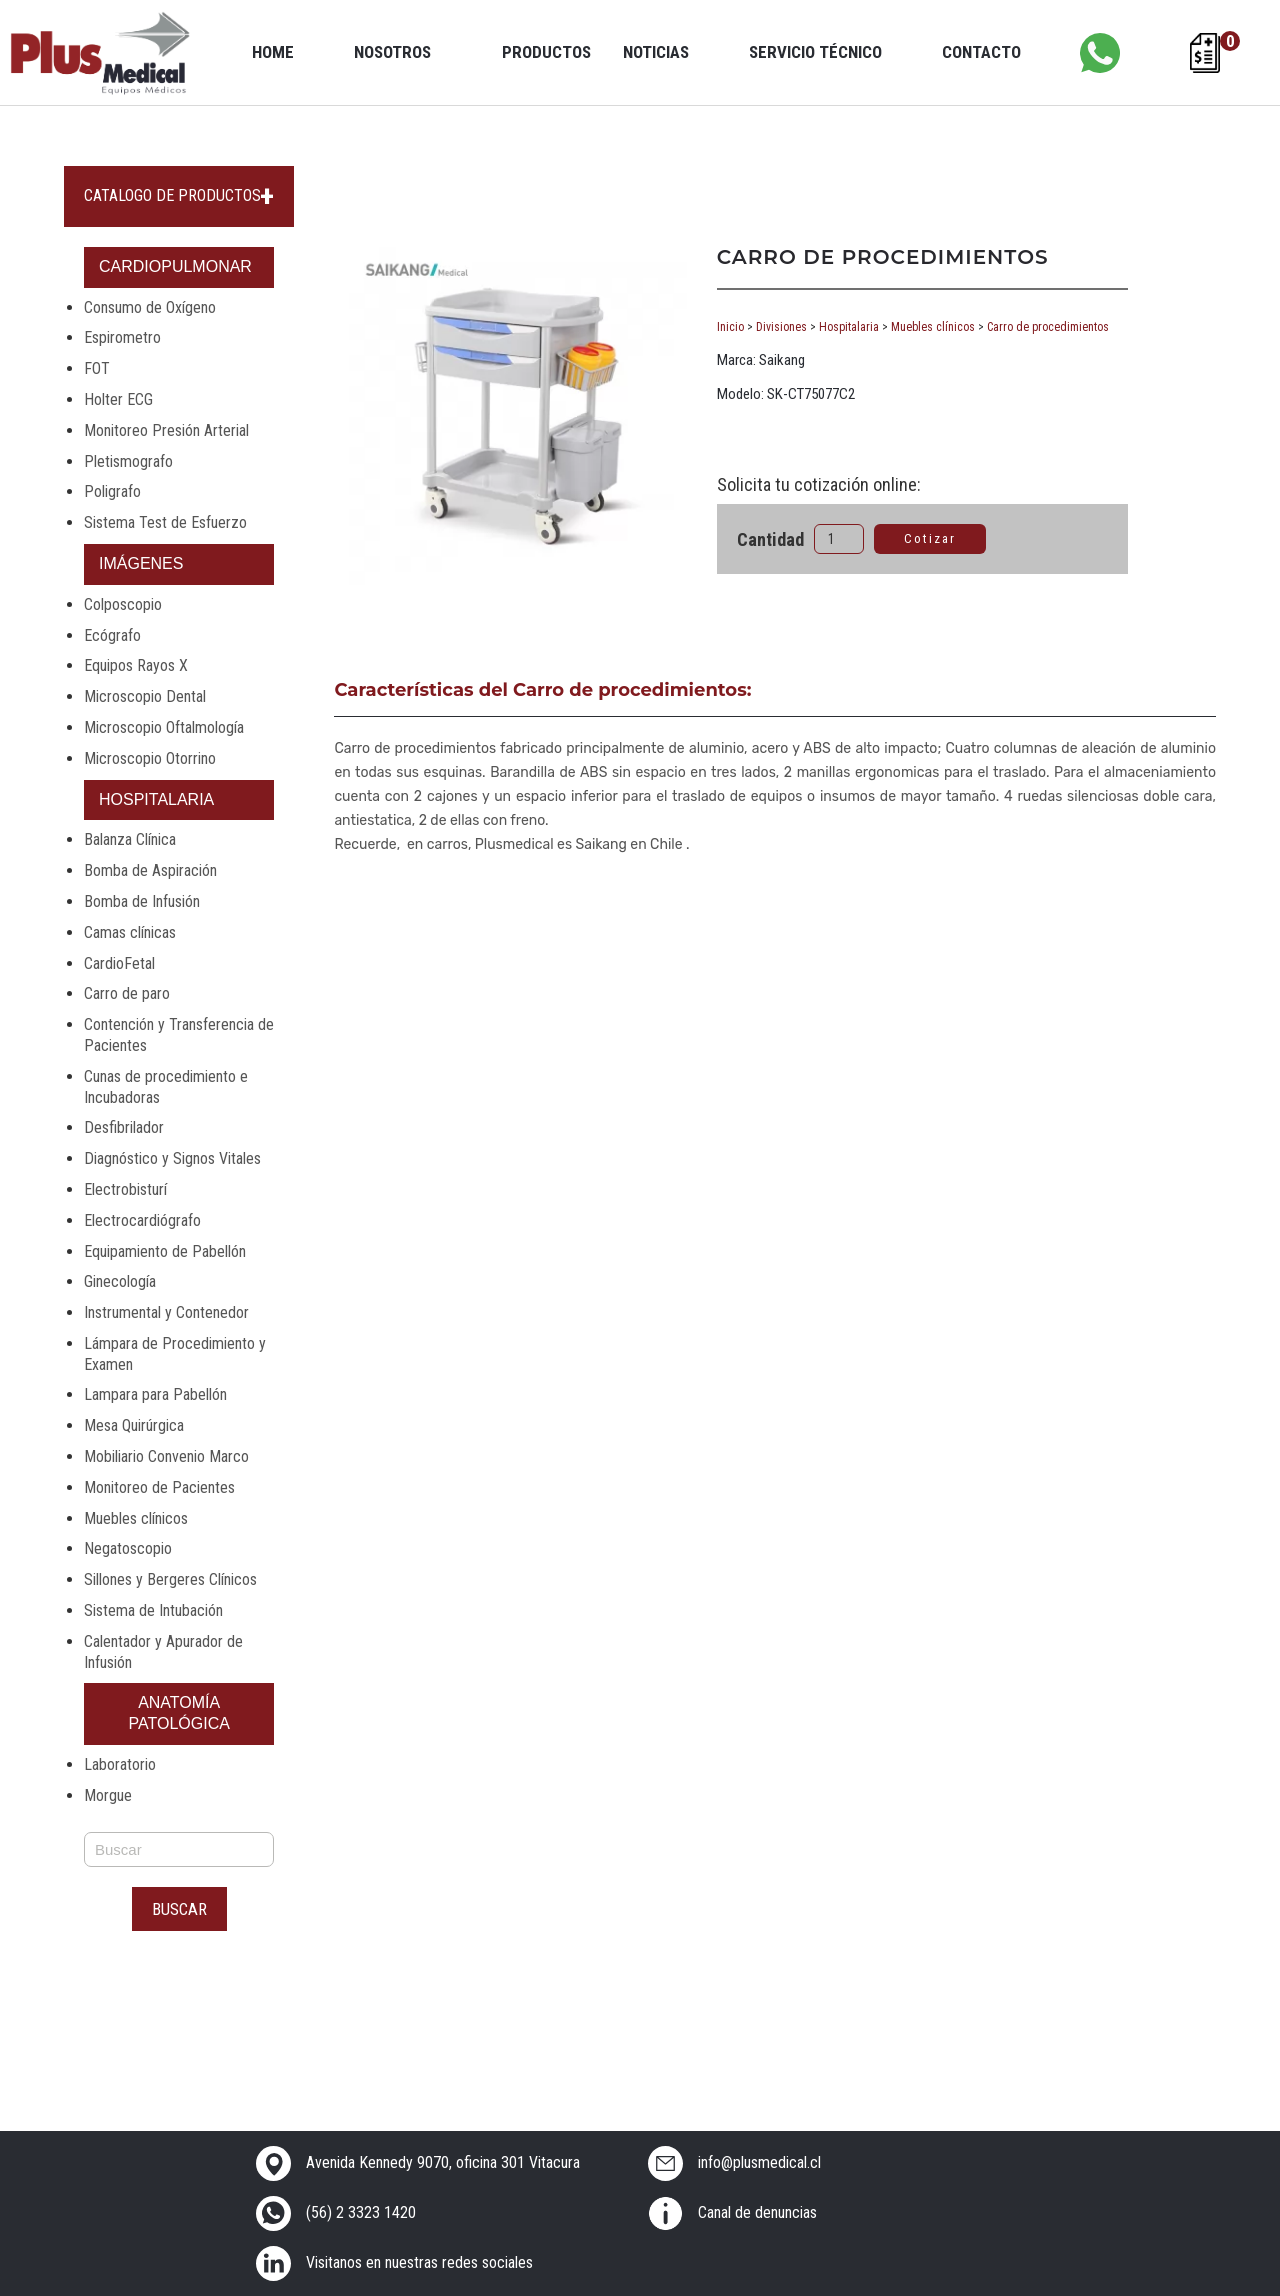  Describe the element at coordinates (123, 604) in the screenshot. I see `Colposcopio` at that location.